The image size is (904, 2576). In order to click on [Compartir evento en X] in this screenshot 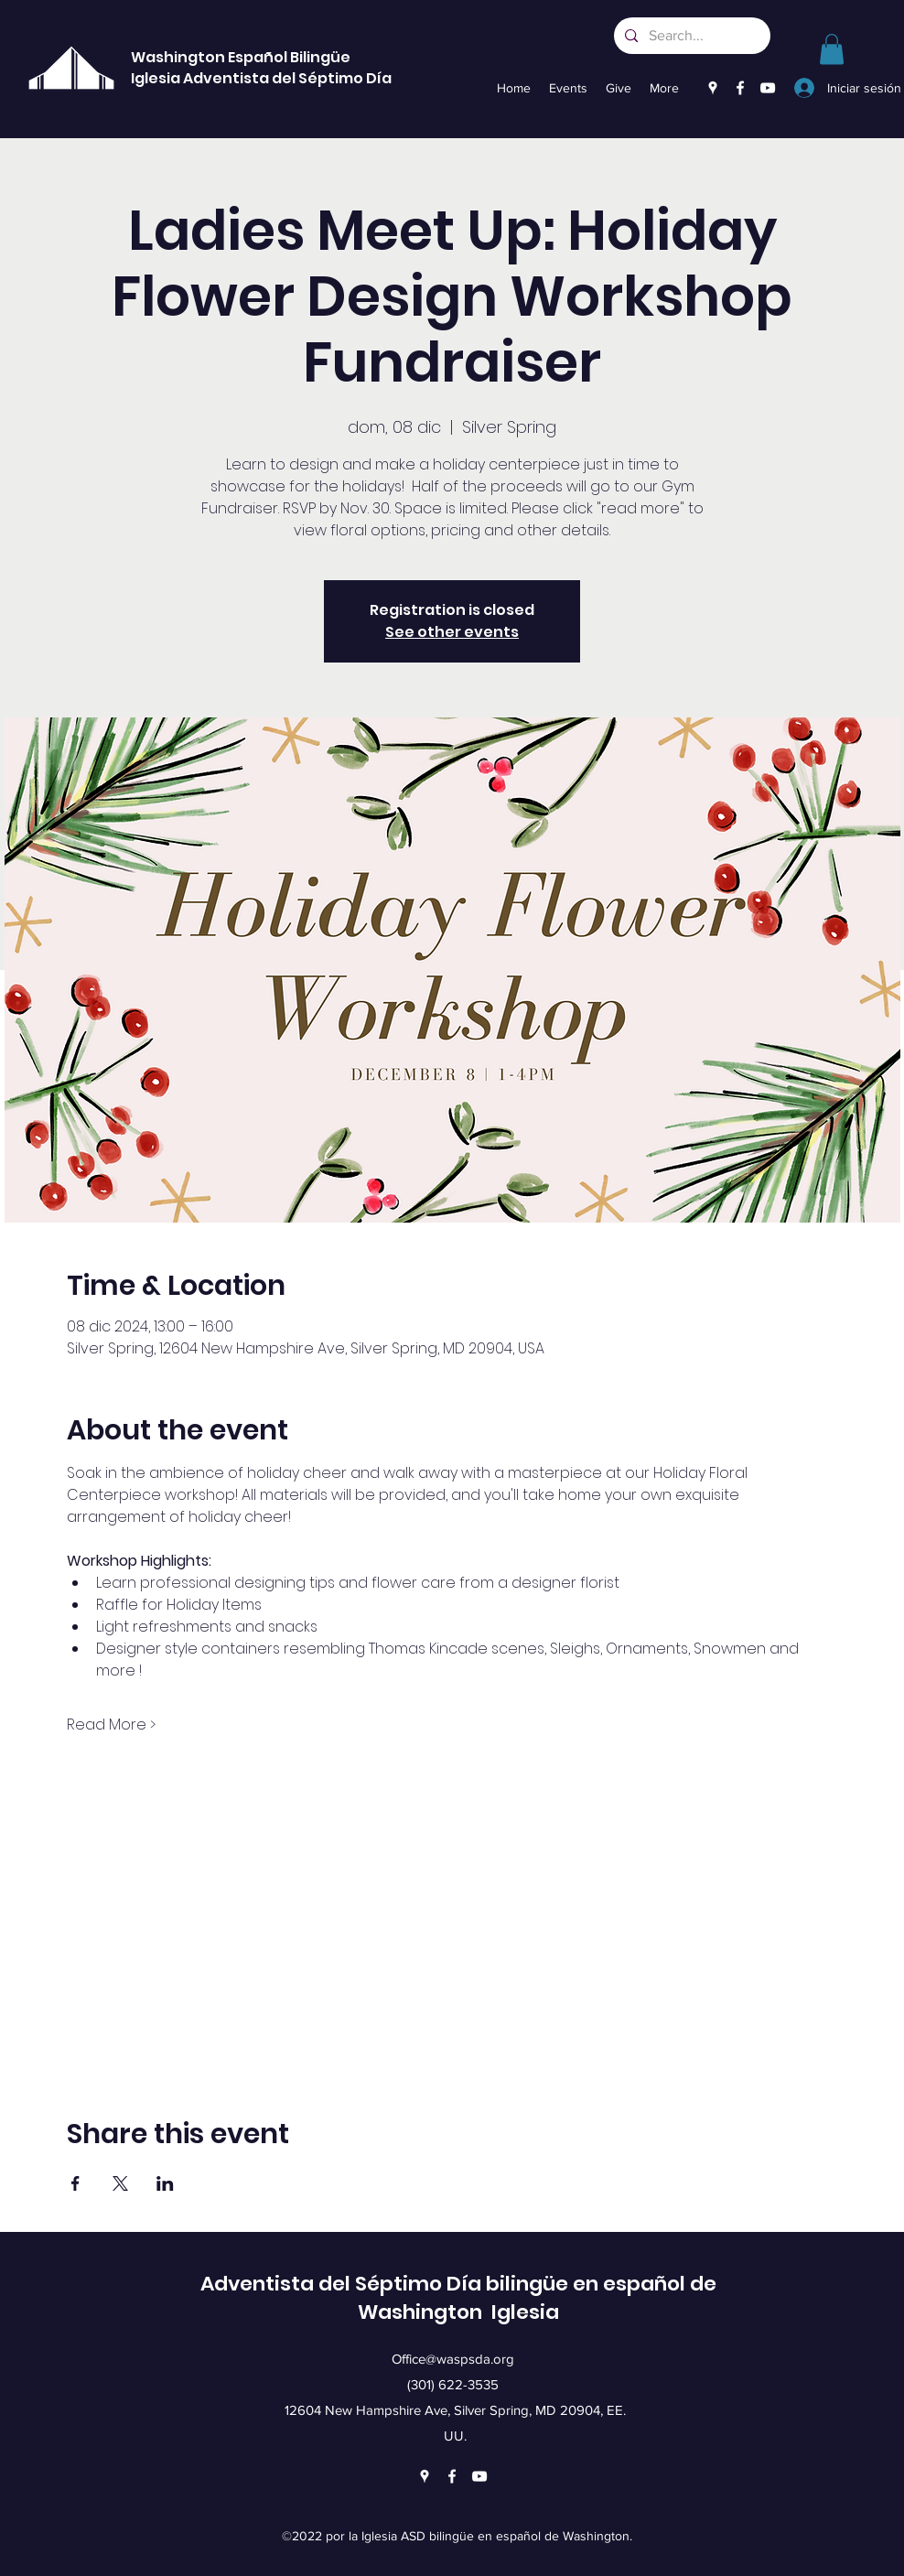, I will do `click(120, 2183)`.